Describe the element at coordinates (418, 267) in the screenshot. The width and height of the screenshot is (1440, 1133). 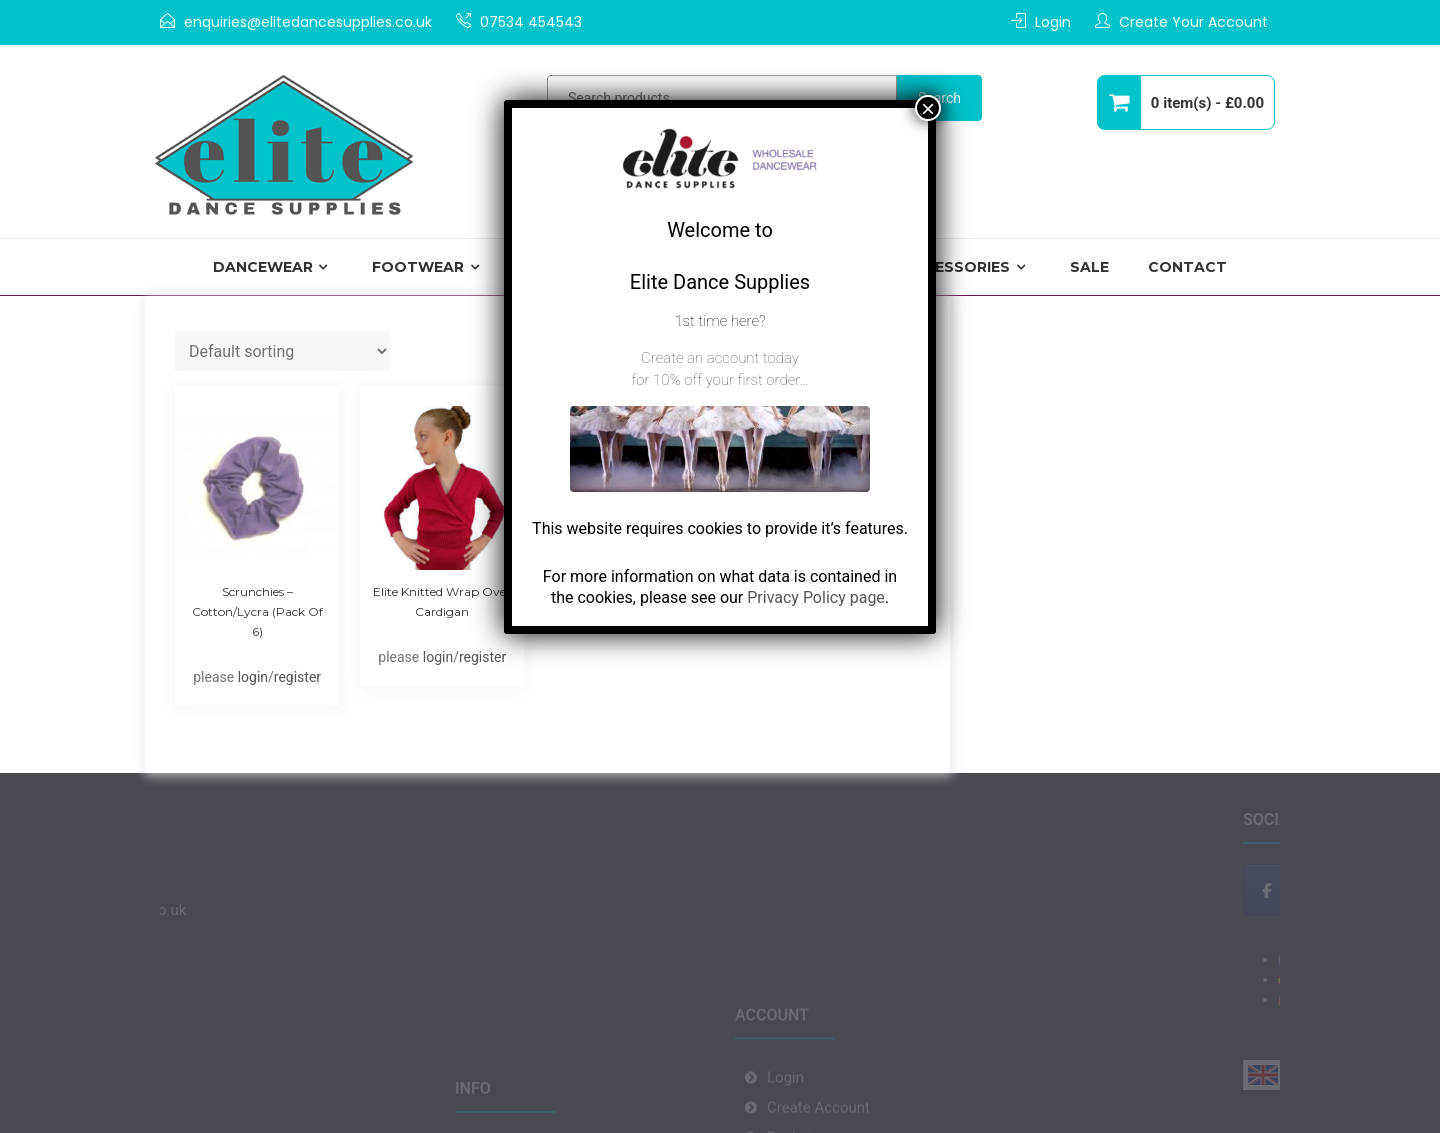
I see `Footwear` at that location.